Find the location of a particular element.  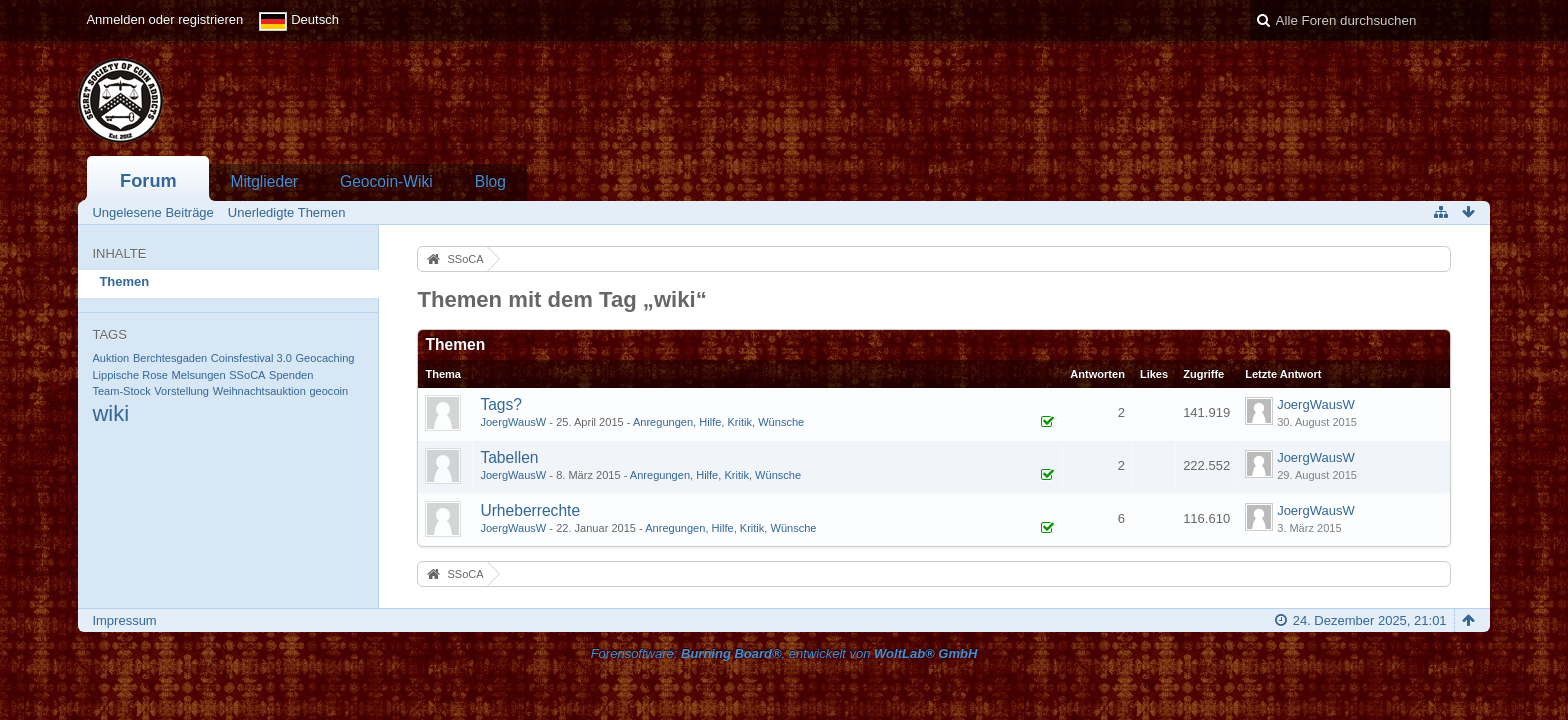

Lippische Rose is located at coordinates (130, 375).